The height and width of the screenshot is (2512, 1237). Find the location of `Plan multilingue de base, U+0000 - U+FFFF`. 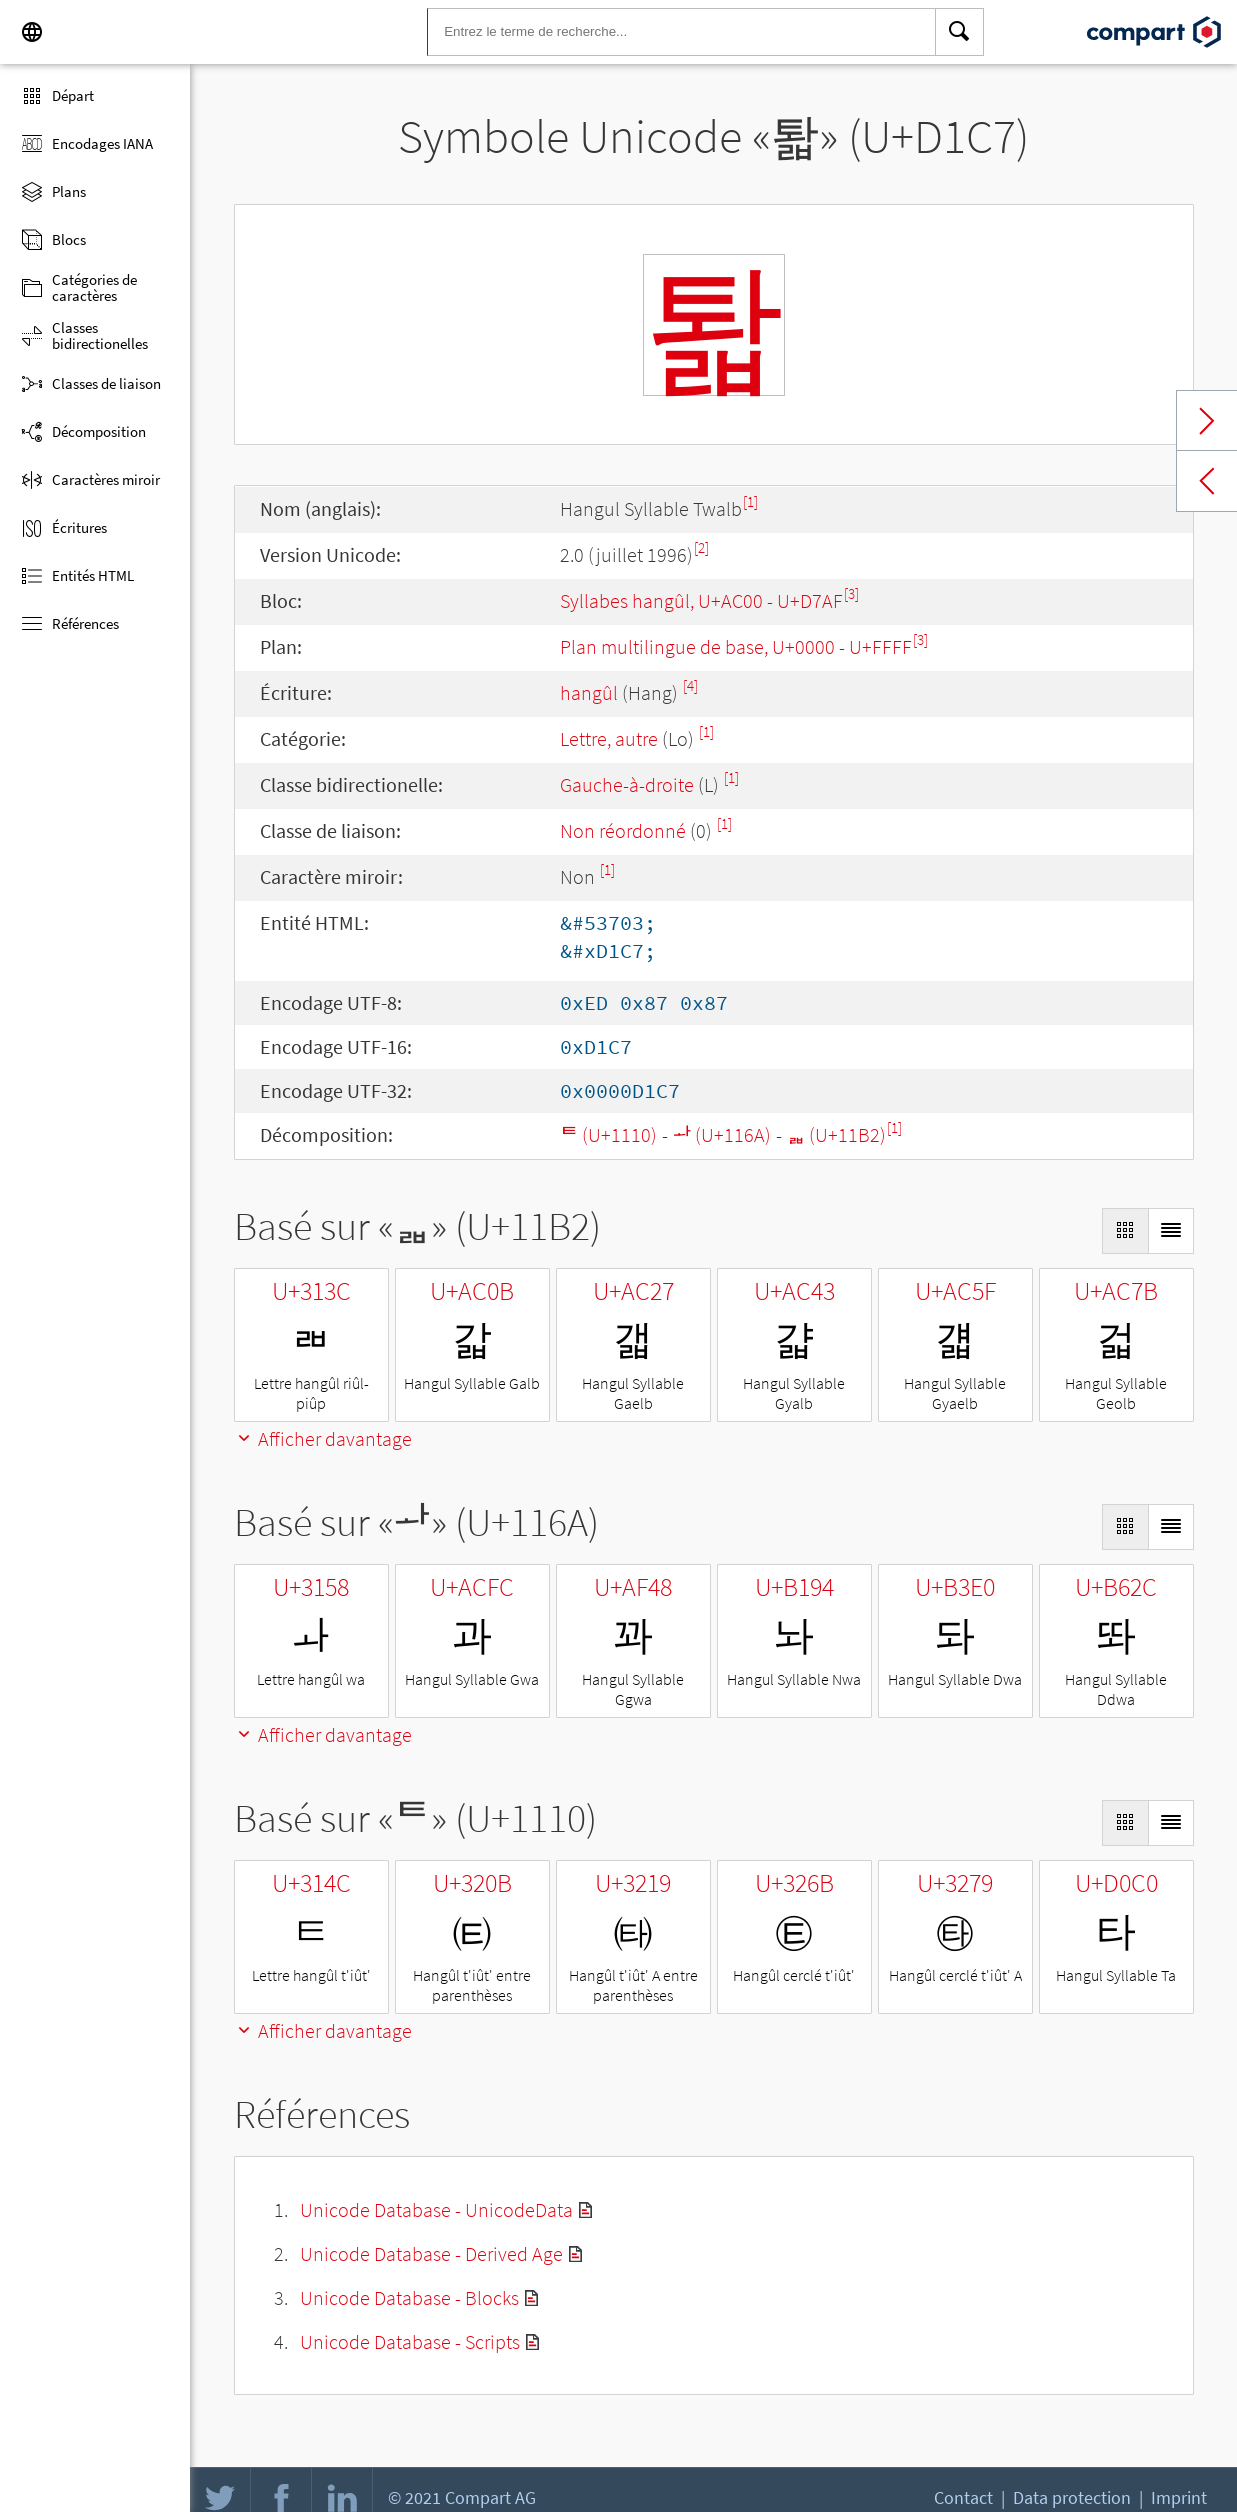

Plan multilingue de base, U+0000 - U+FFFF is located at coordinates (736, 646).